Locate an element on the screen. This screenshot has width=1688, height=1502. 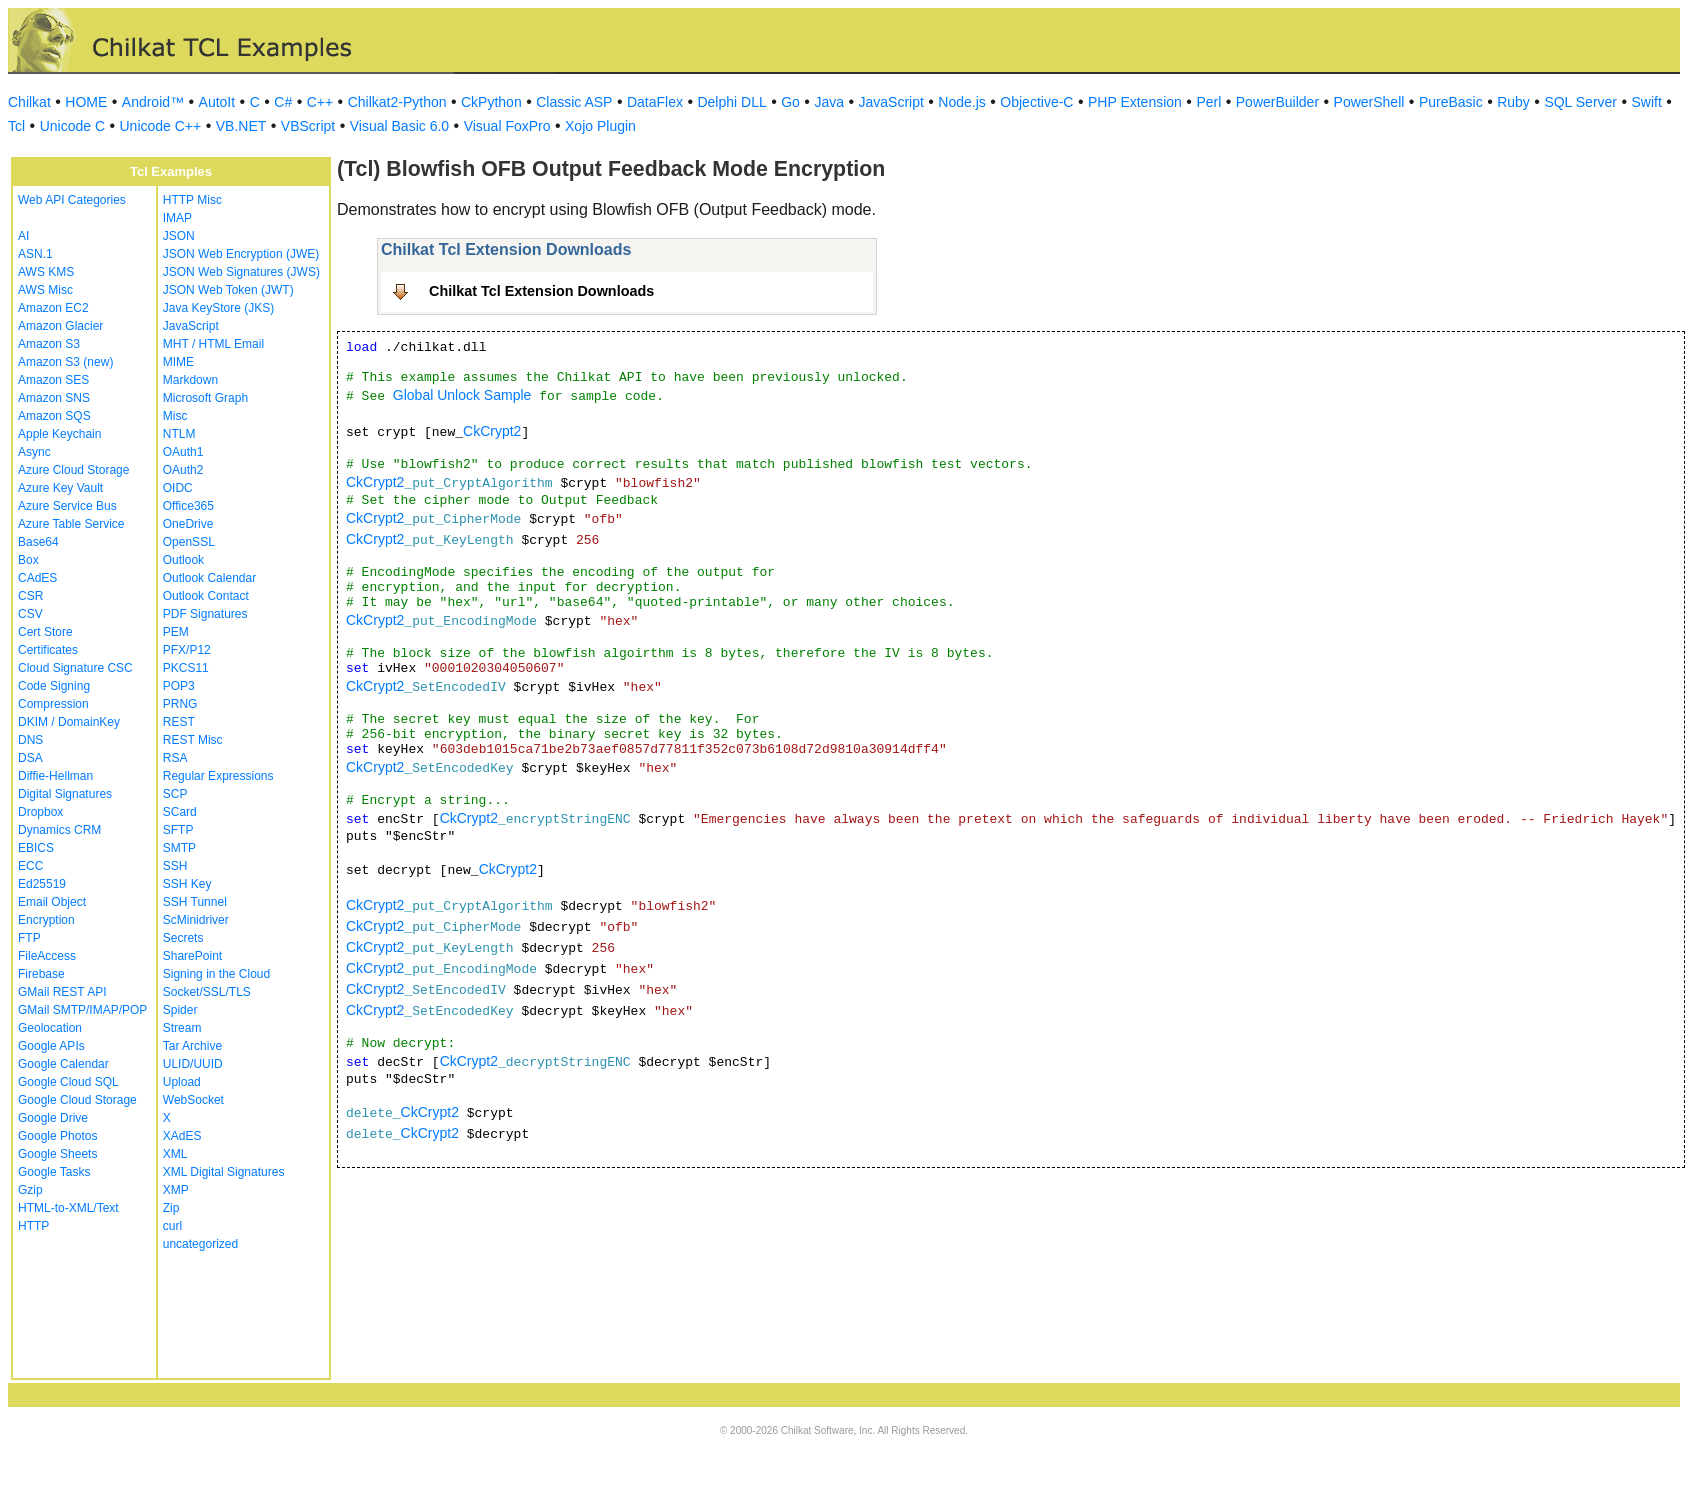
OAuth2 is located at coordinates (183, 470).